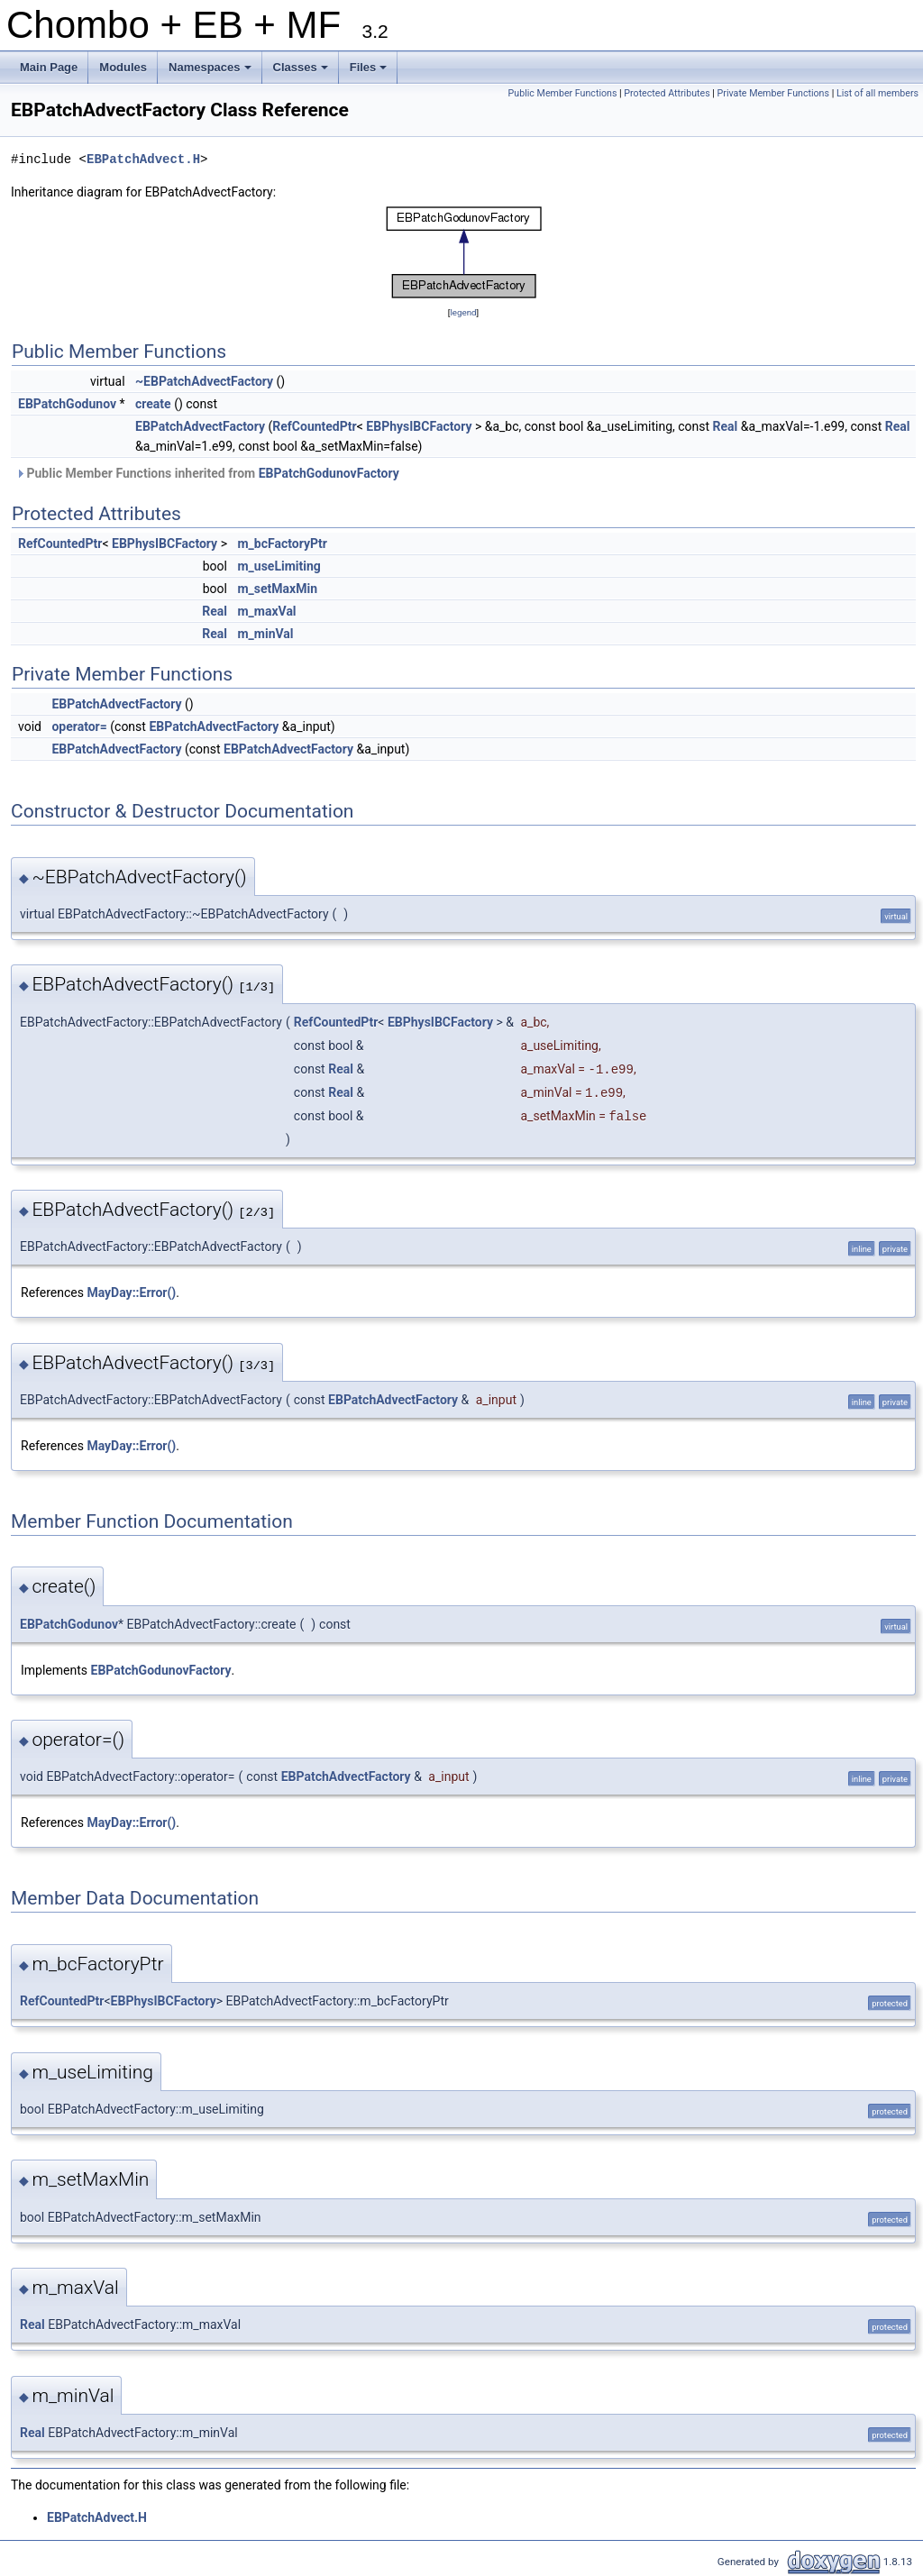  Describe the element at coordinates (278, 566) in the screenshot. I see `m_useLimiting` at that location.